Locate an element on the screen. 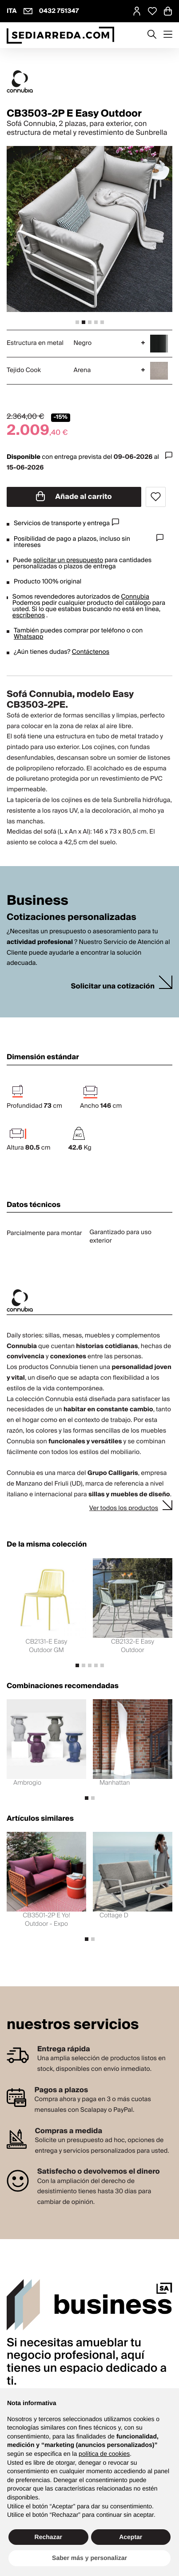 This screenshot has width=179, height=2576. ITA is located at coordinates (12, 11).